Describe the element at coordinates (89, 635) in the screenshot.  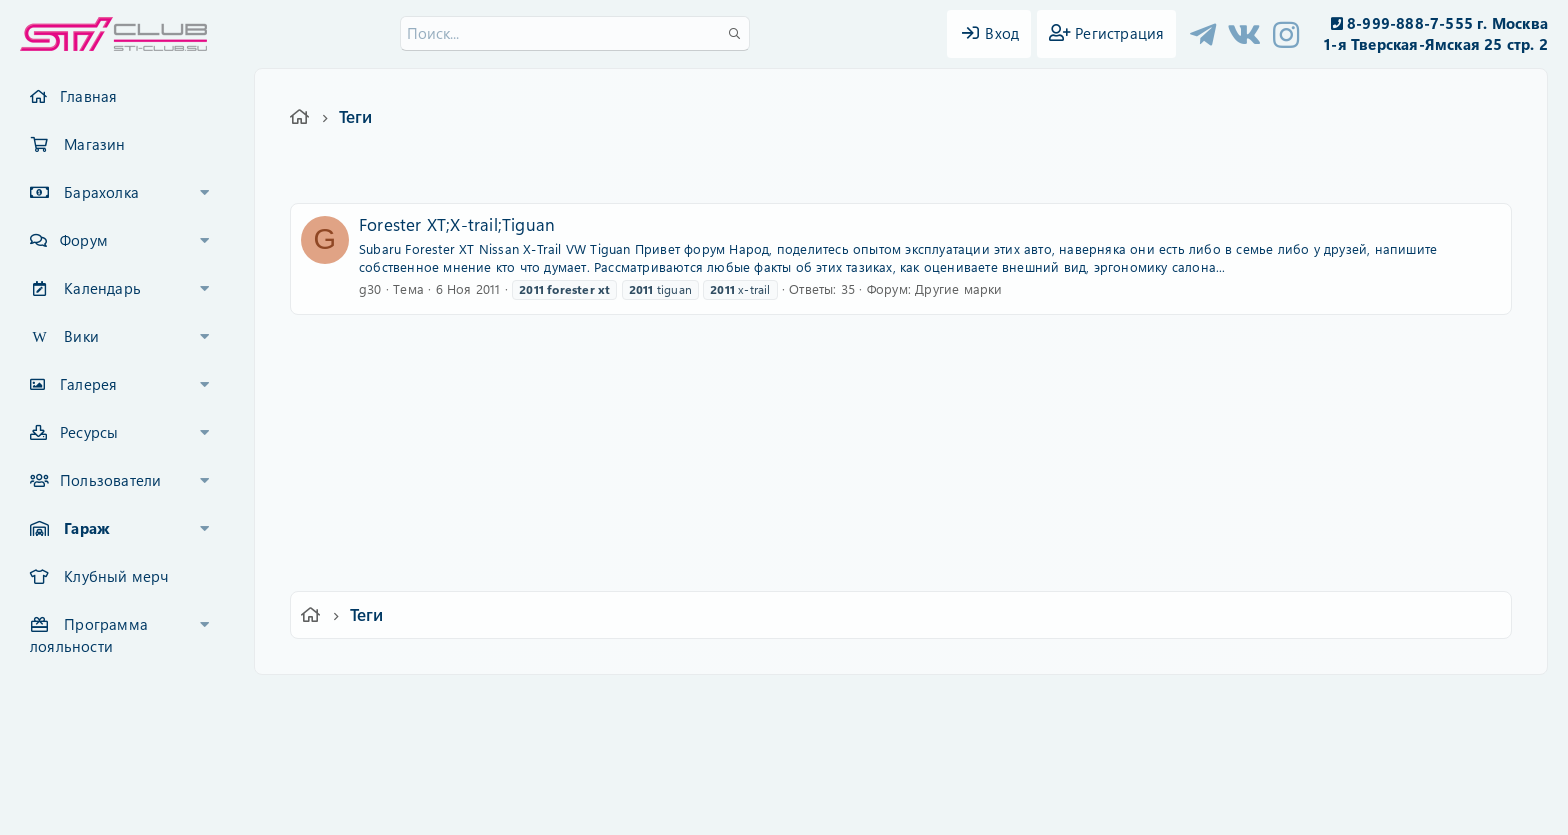
I see `Программа лояльности` at that location.